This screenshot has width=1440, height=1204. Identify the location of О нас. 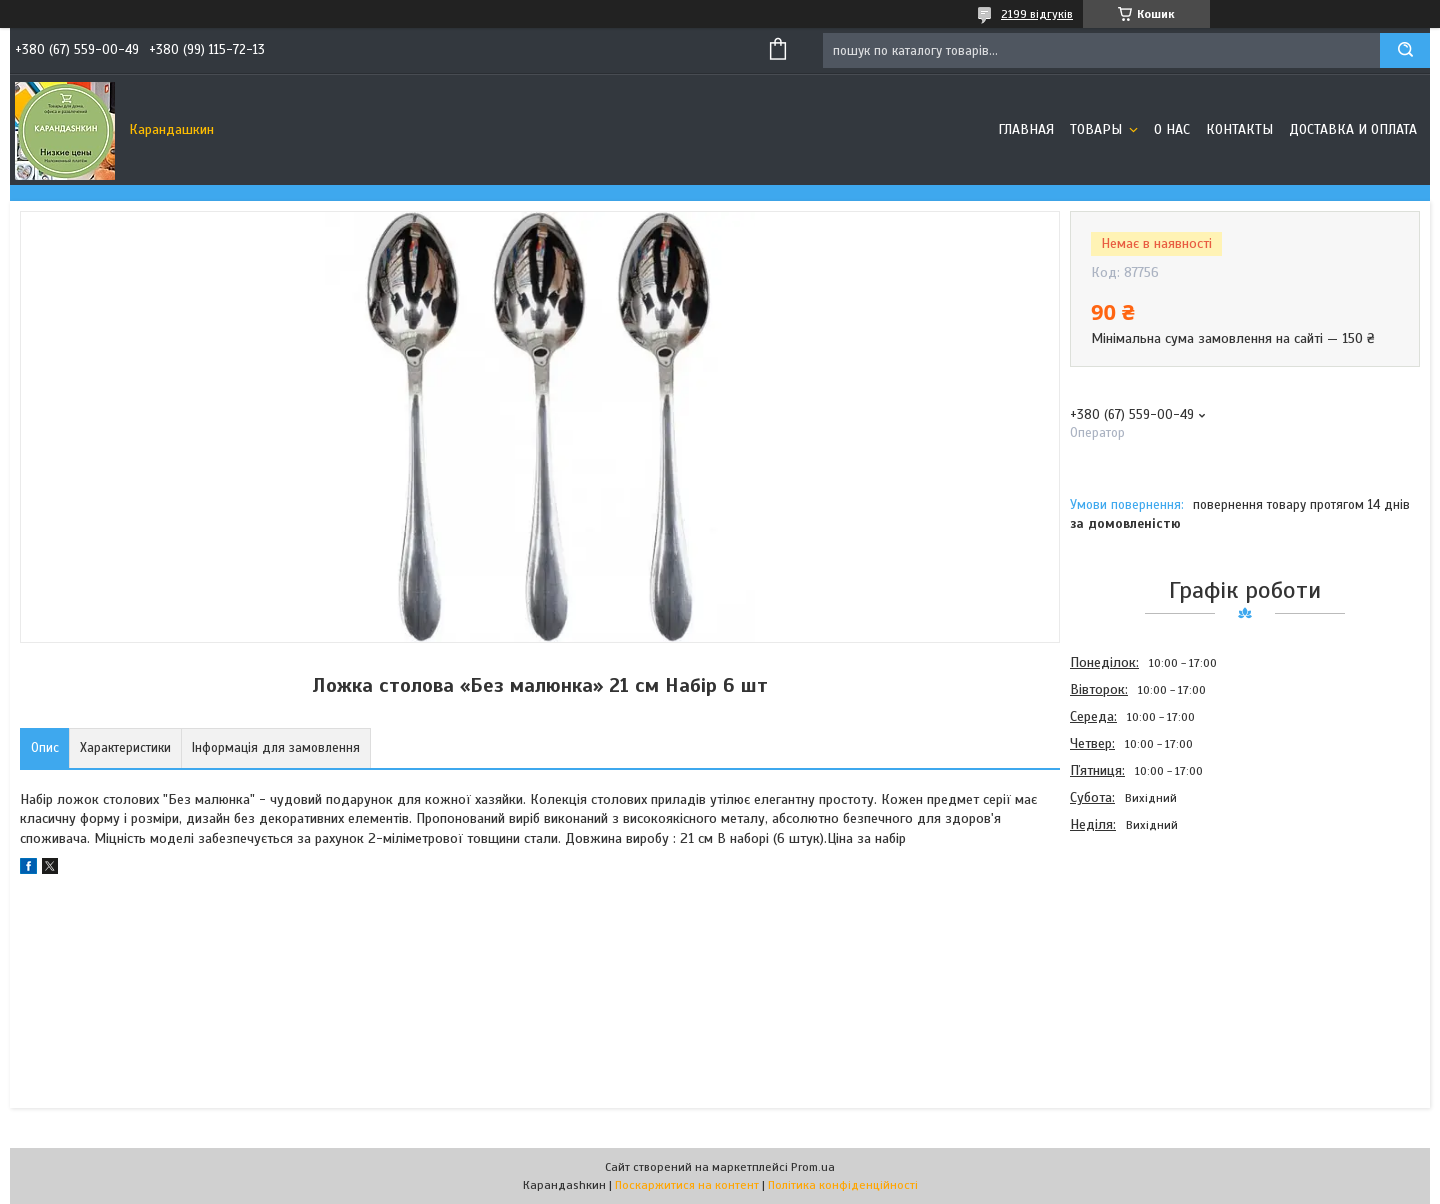
(1172, 129).